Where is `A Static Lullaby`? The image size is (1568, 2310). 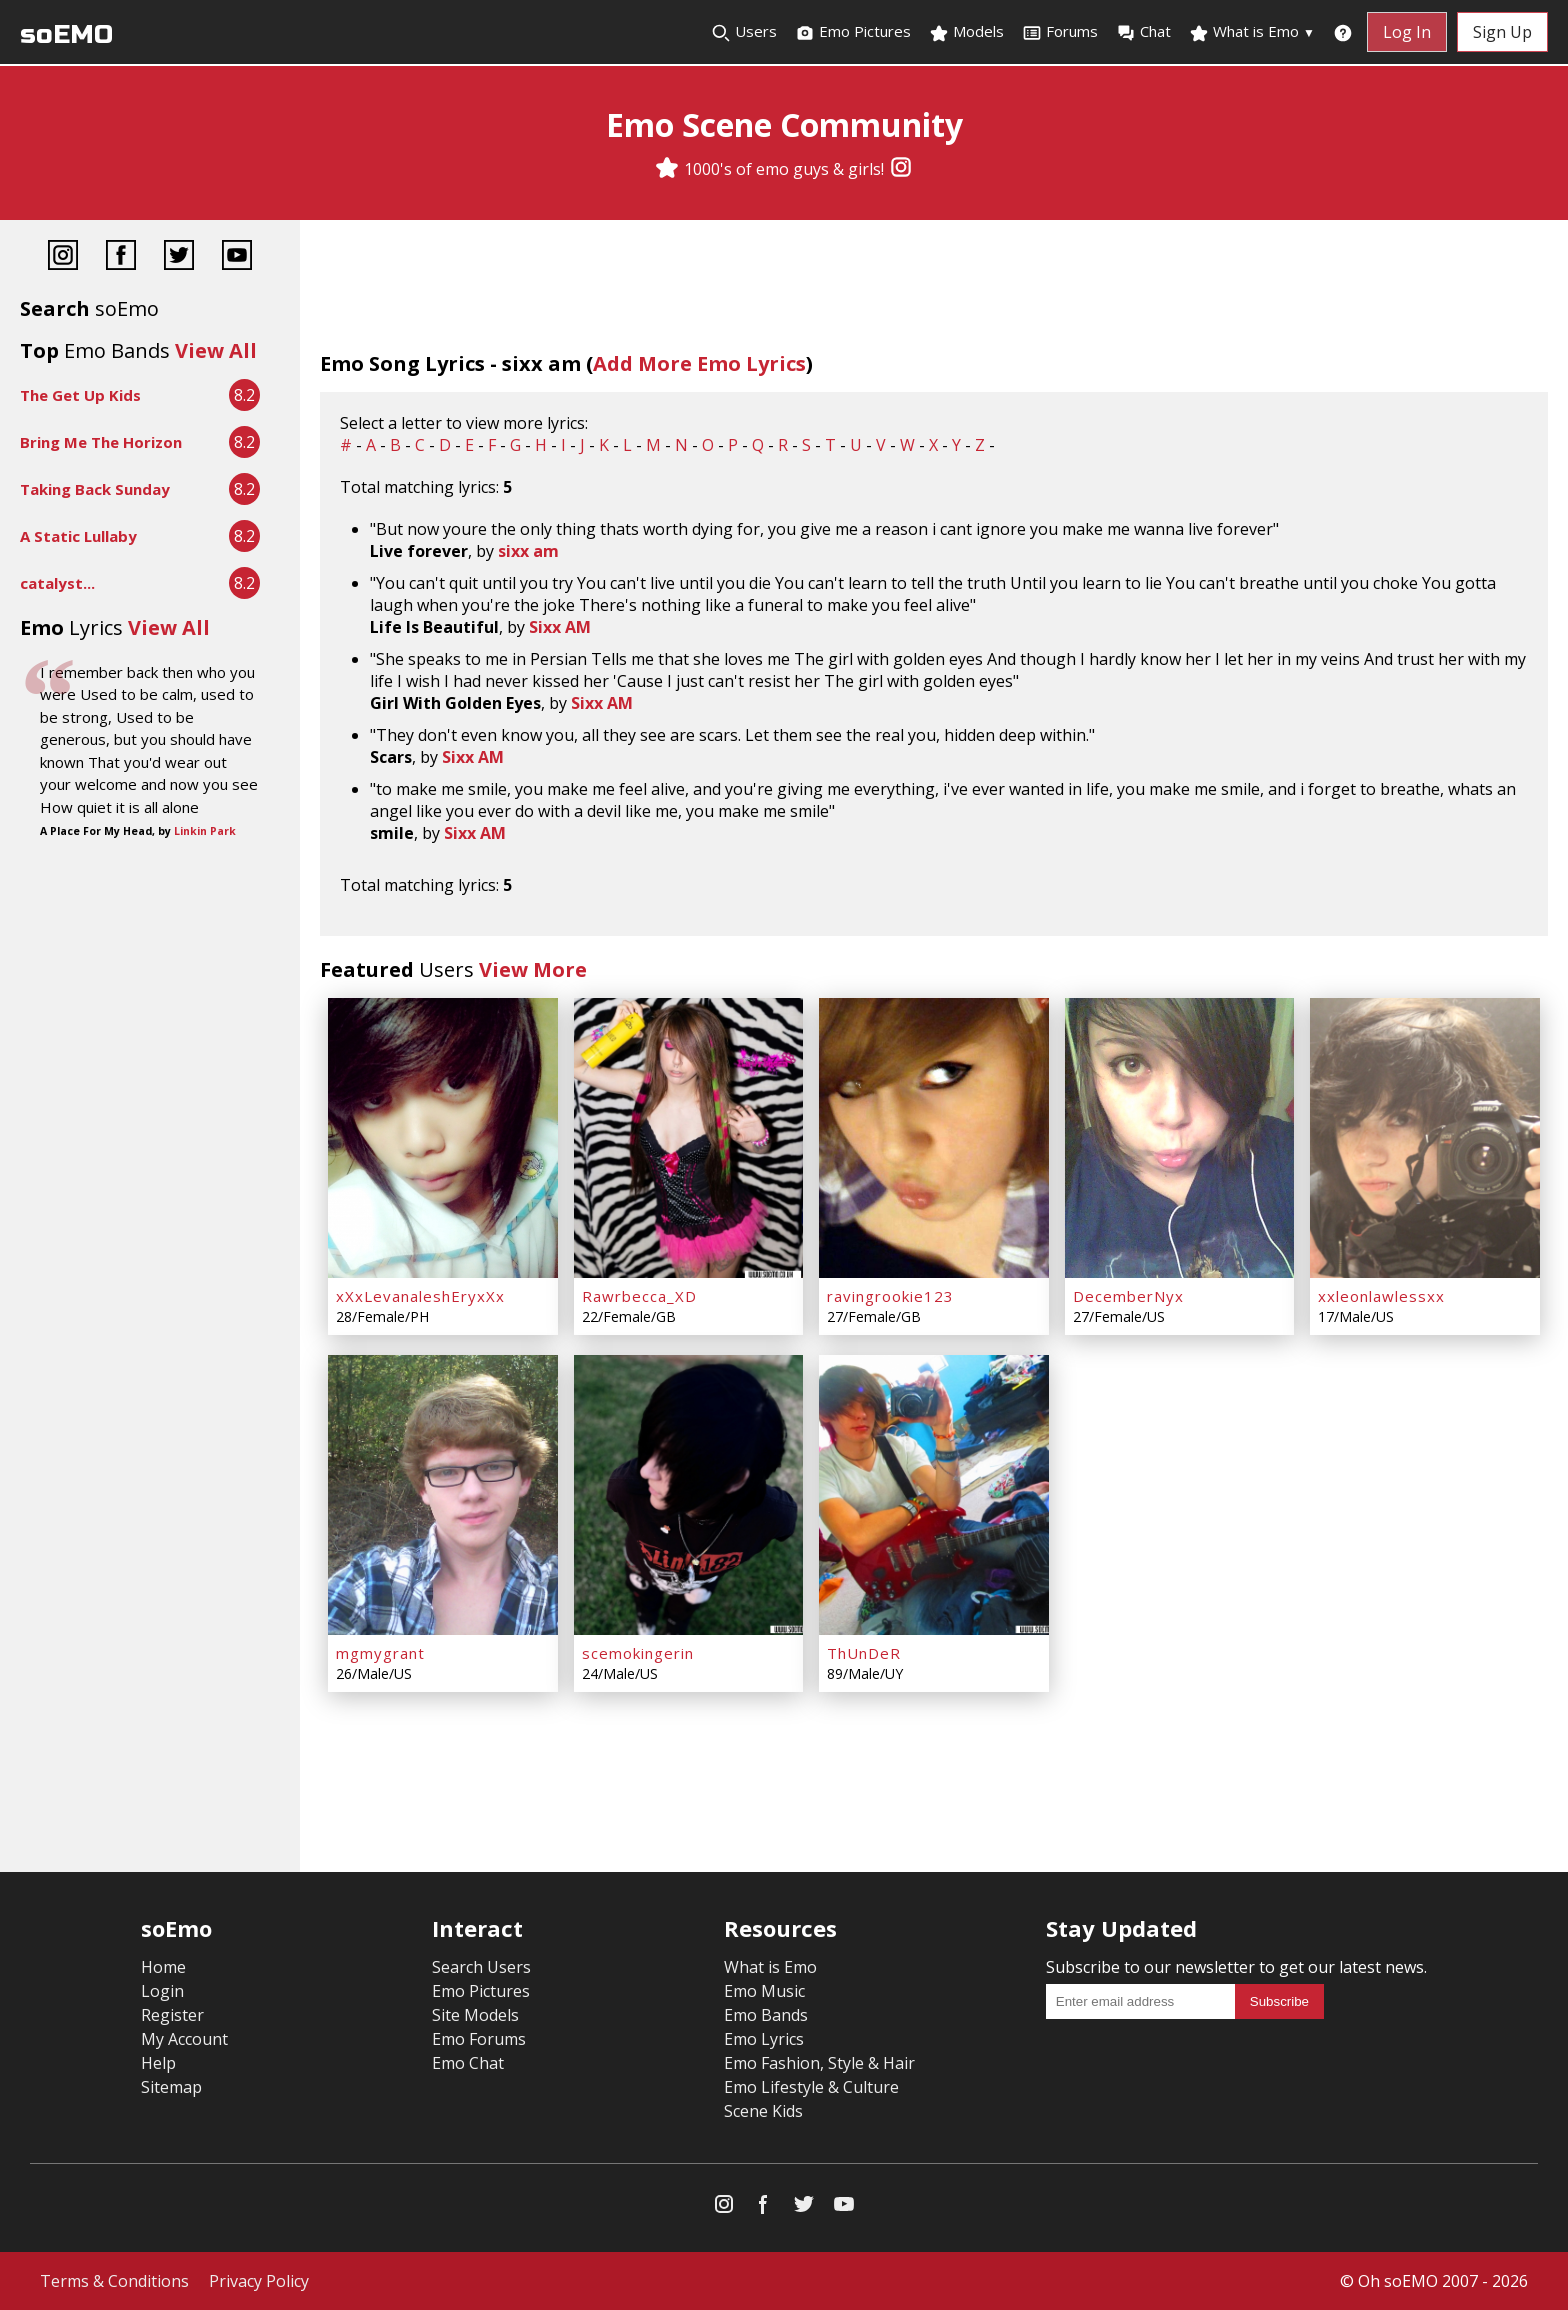
A Static Lullaby is located at coordinates (78, 536).